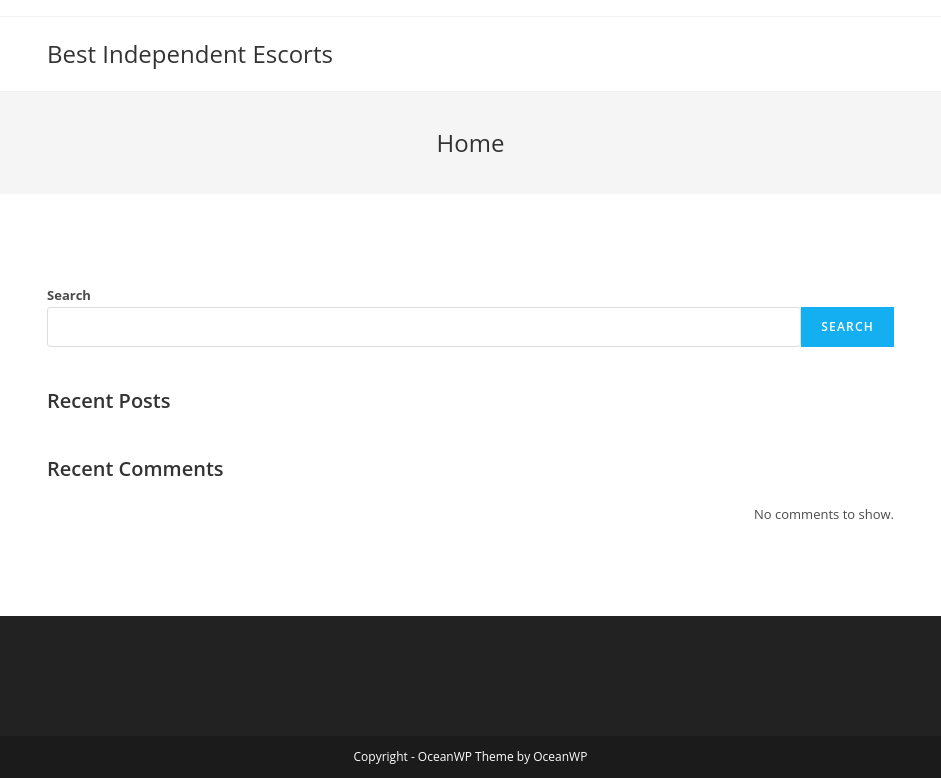 This screenshot has height=778, width=941. What do you see at coordinates (190, 53) in the screenshot?
I see `Best Independent Escorts` at bounding box center [190, 53].